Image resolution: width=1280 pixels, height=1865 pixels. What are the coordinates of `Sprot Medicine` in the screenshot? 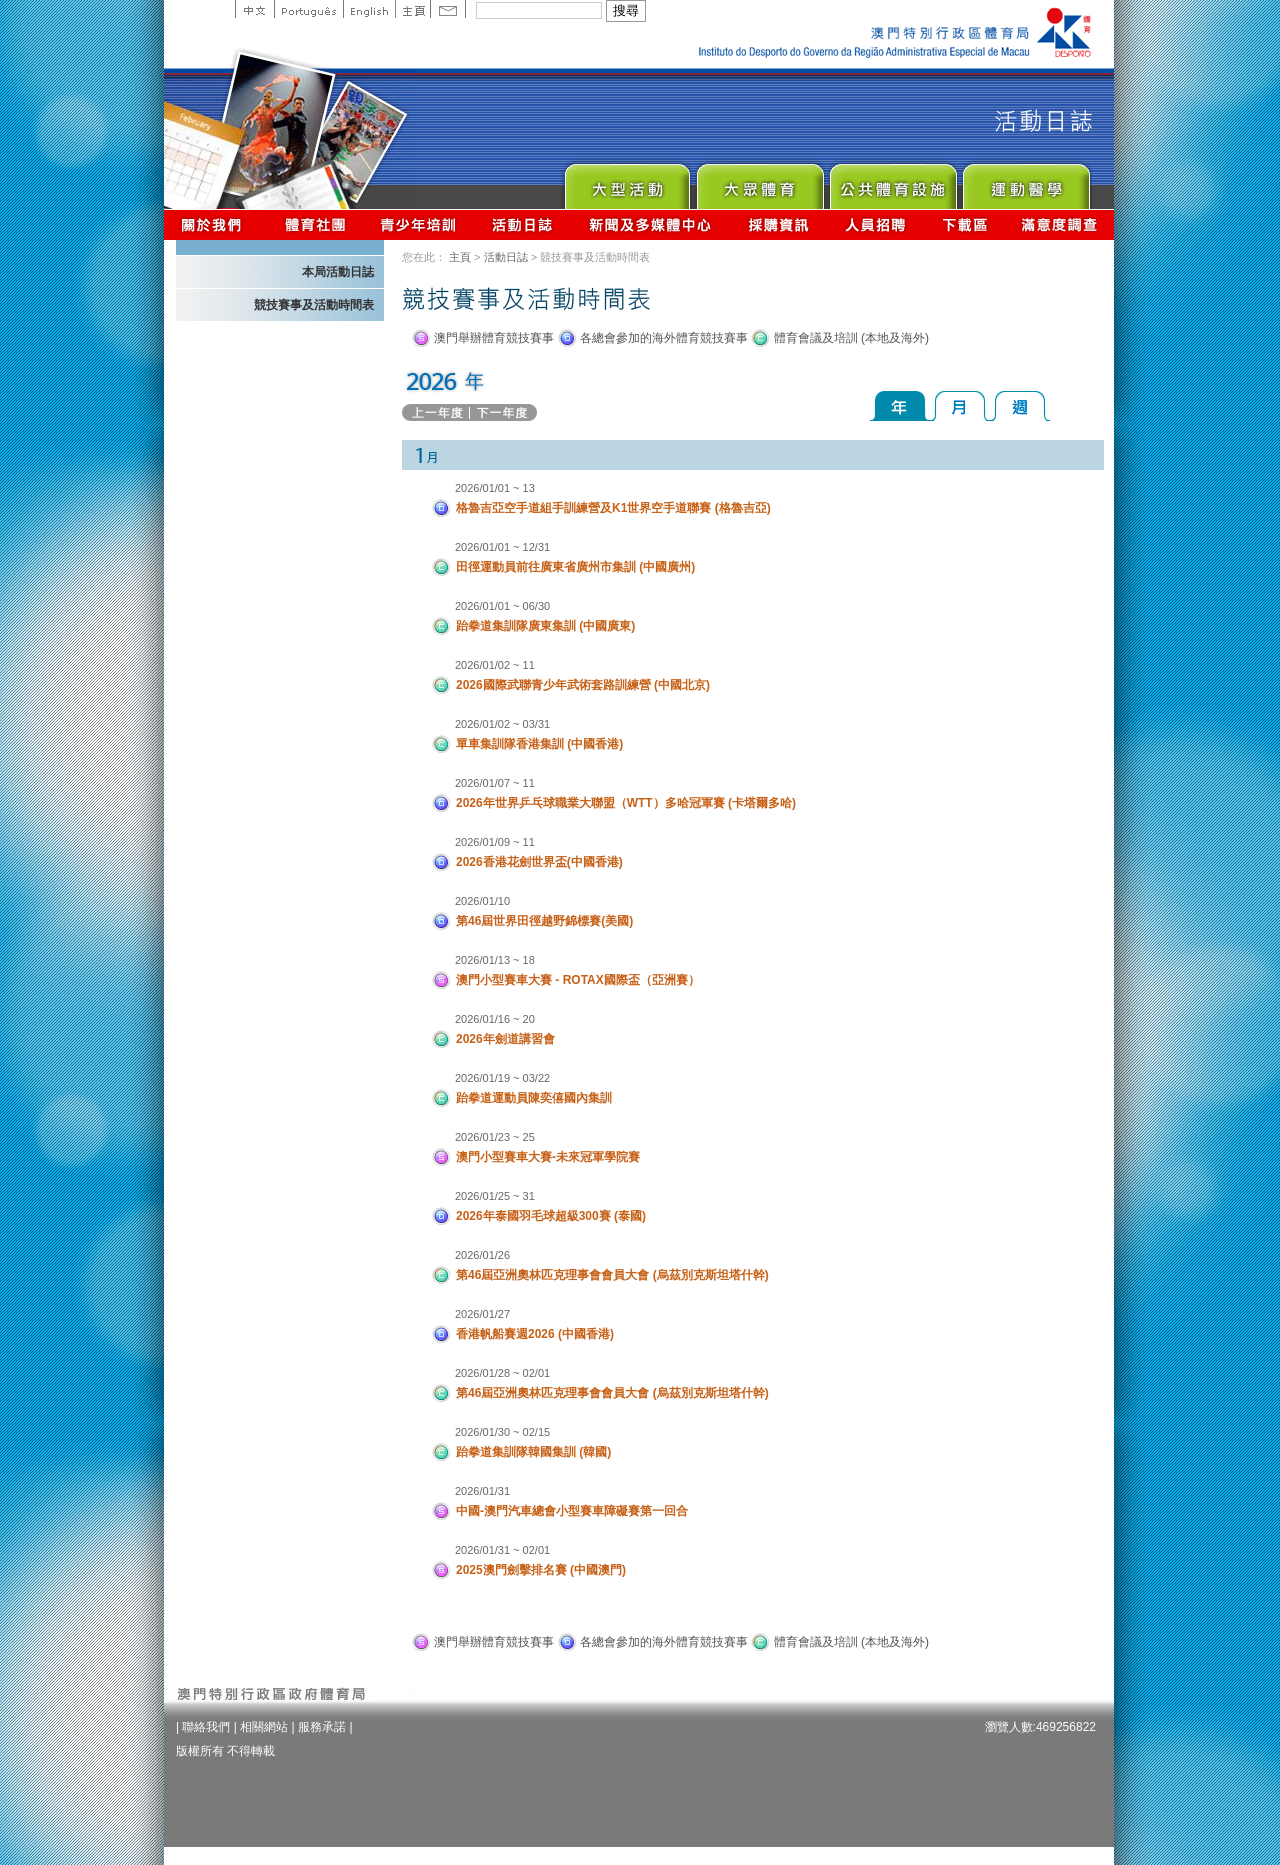 It's located at (1025, 181).